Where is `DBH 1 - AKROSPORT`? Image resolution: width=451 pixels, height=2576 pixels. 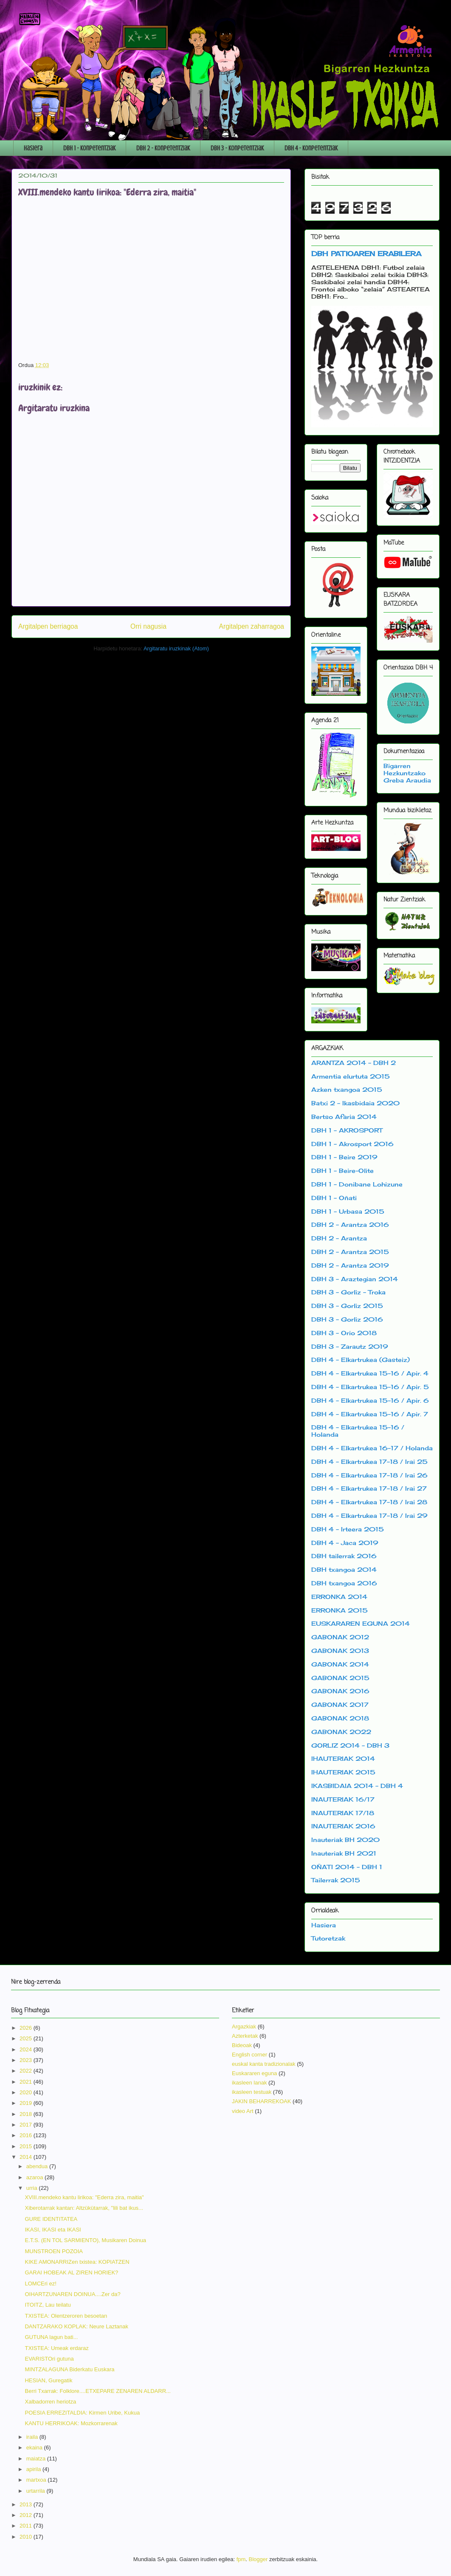 DBH 1 - AKROSPORT is located at coordinates (346, 1130).